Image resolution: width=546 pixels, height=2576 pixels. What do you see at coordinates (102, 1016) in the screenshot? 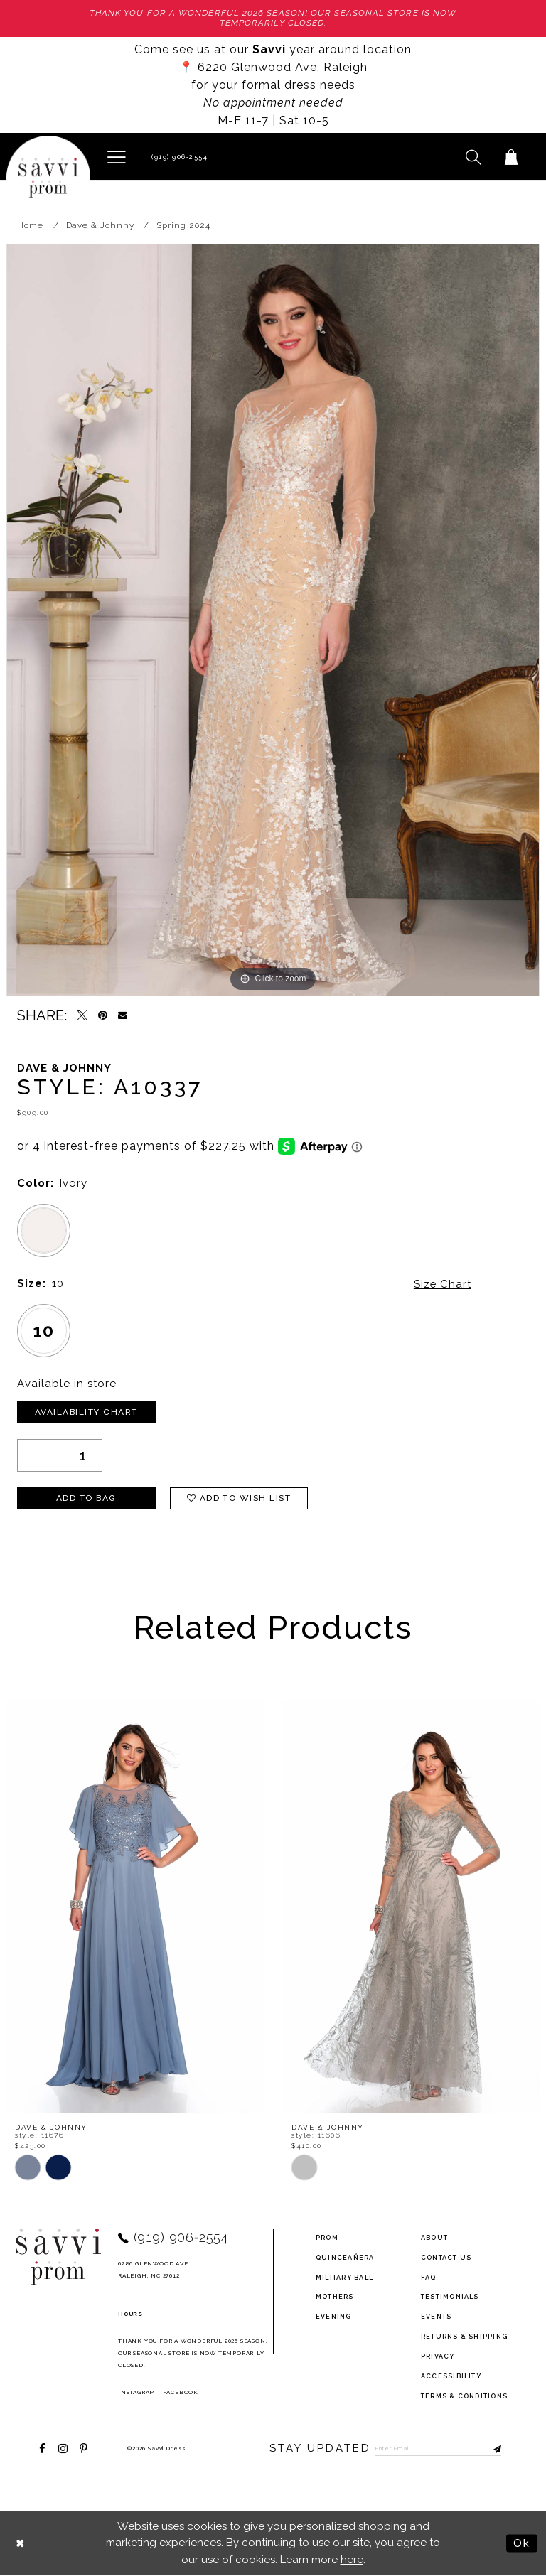
I see `[Pin it - Opens in new tab]` at bounding box center [102, 1016].